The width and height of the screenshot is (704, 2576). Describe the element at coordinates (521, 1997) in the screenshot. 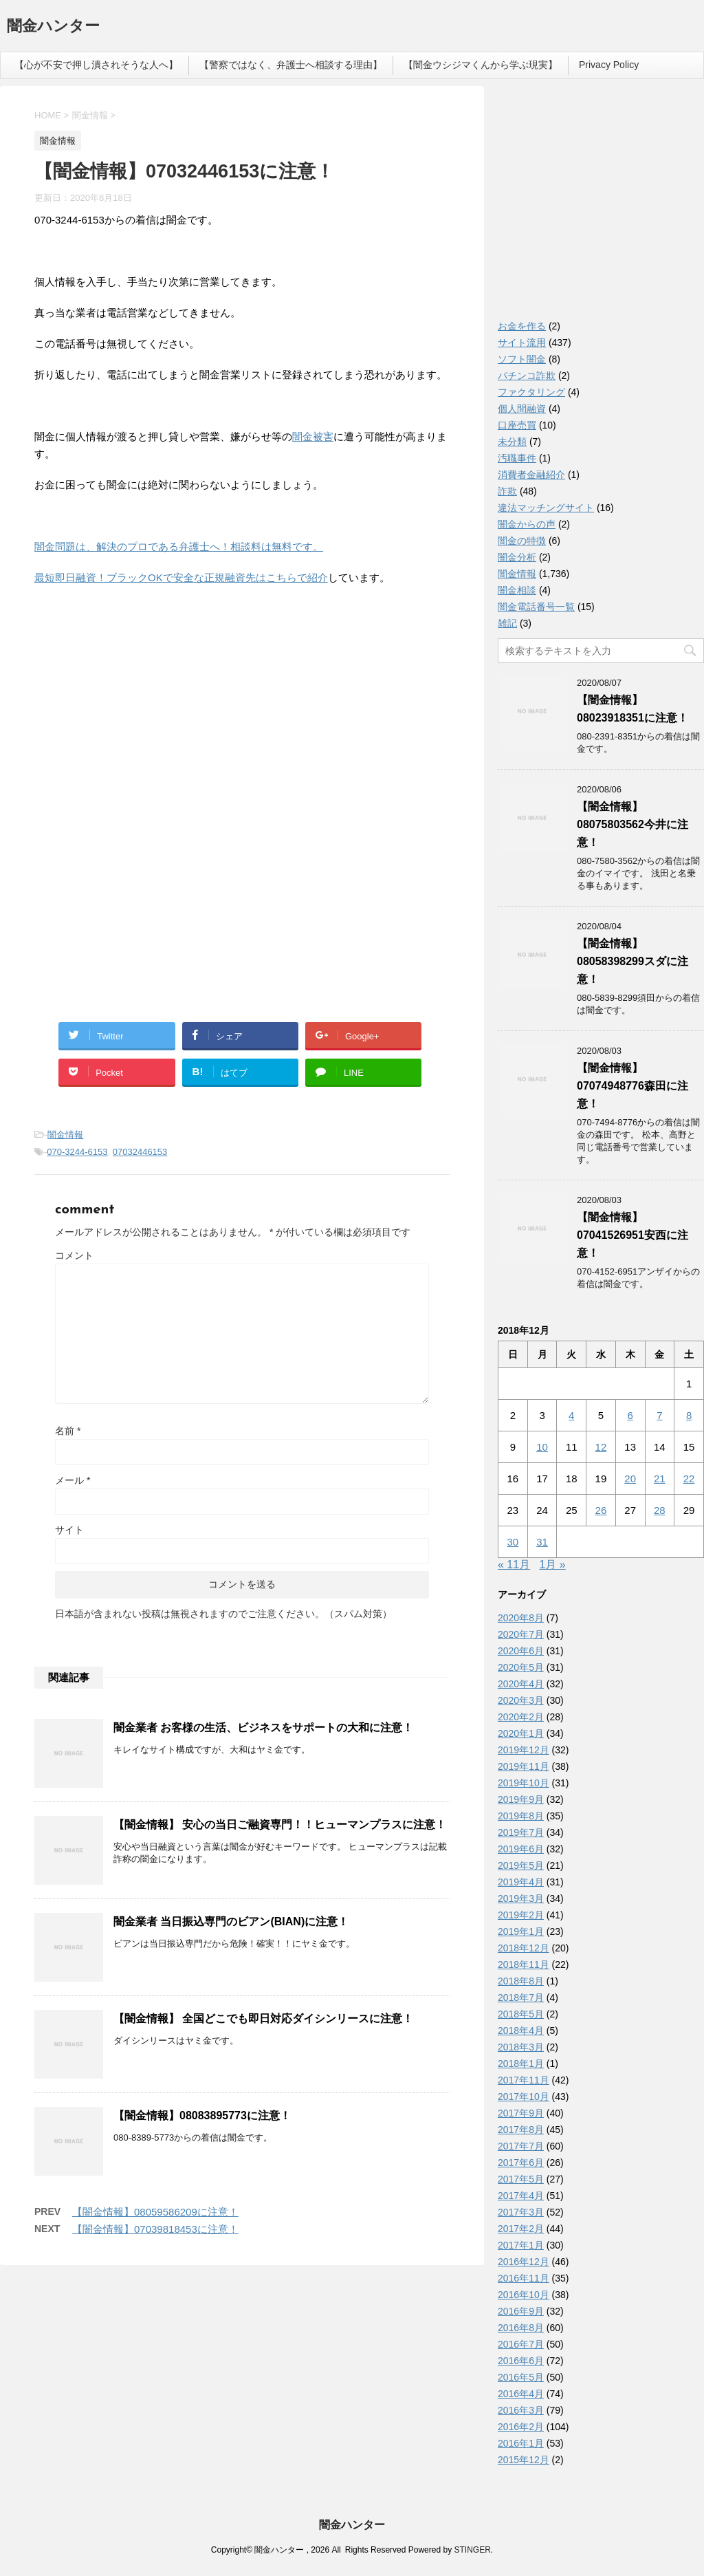

I see `2018年7月` at that location.